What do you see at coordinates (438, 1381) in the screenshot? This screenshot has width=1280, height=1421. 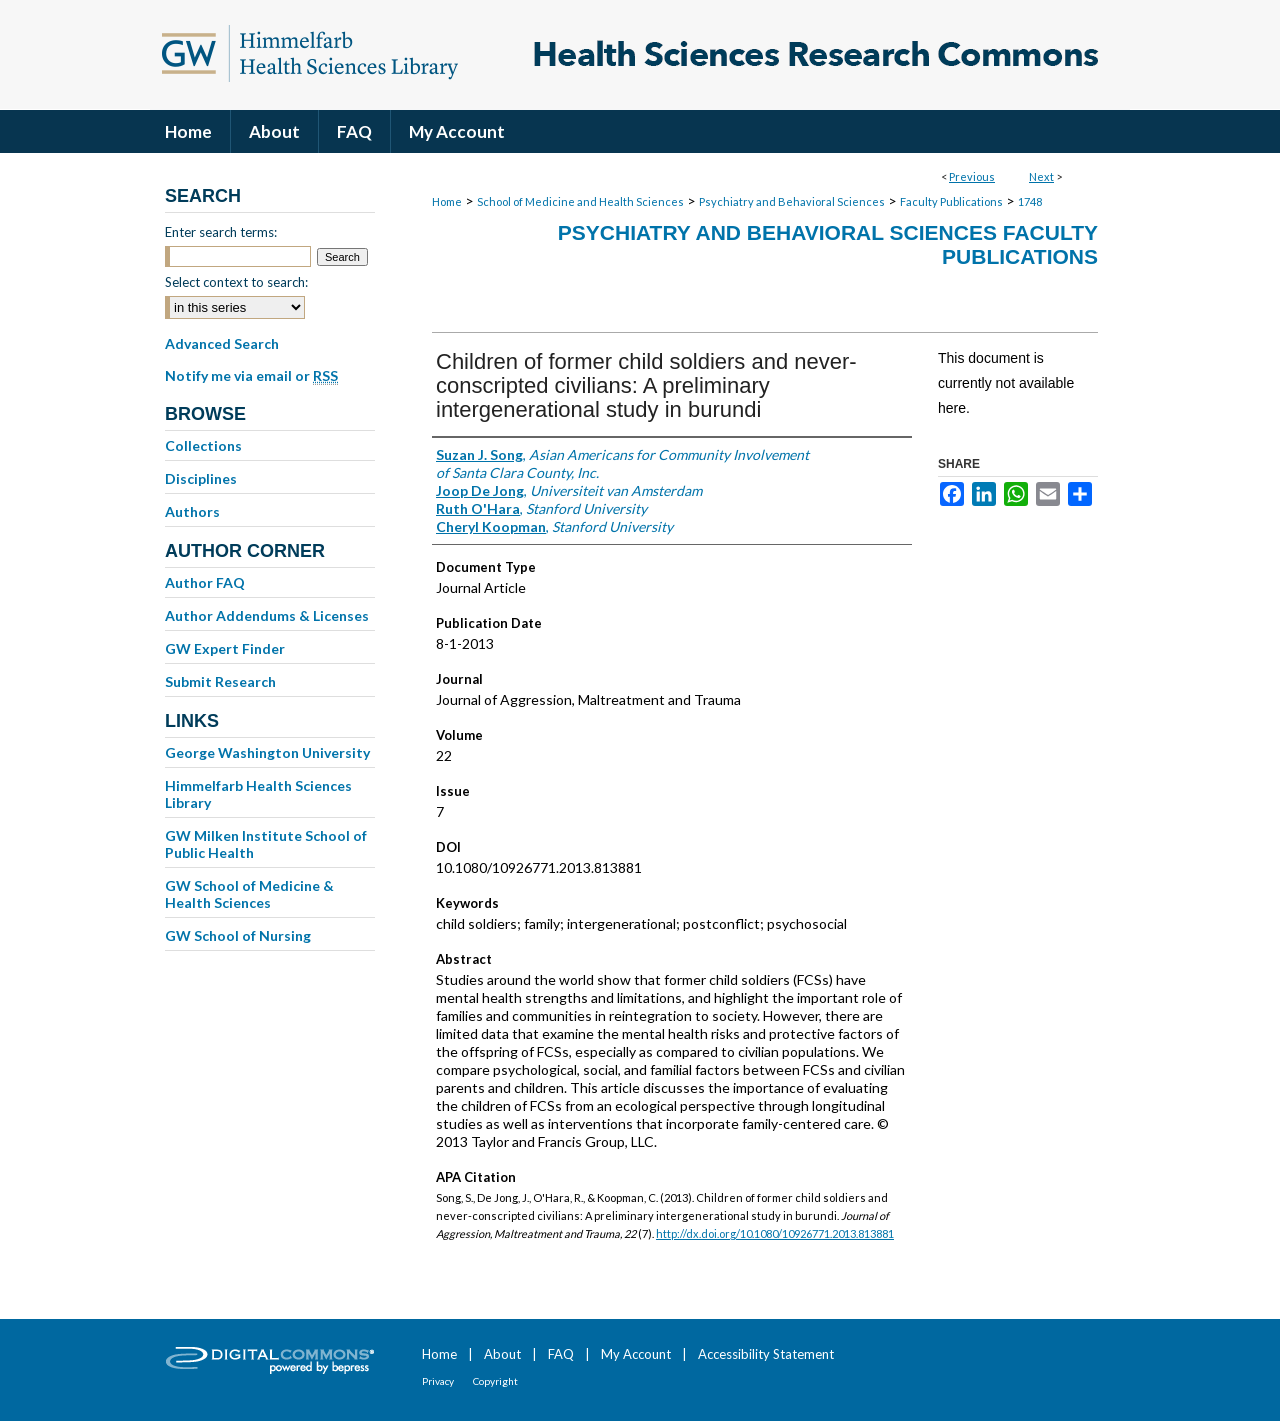 I see `Privacy` at bounding box center [438, 1381].